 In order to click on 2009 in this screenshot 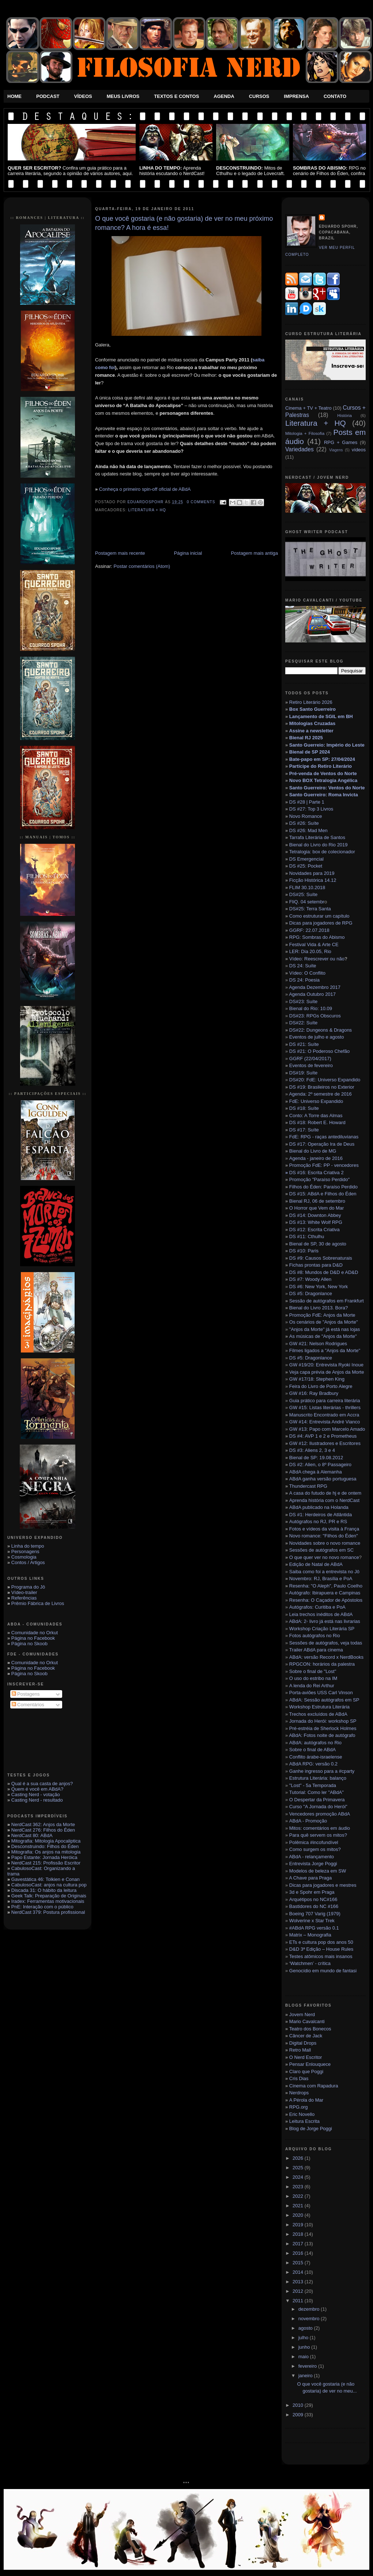, I will do `click(299, 2414)`.